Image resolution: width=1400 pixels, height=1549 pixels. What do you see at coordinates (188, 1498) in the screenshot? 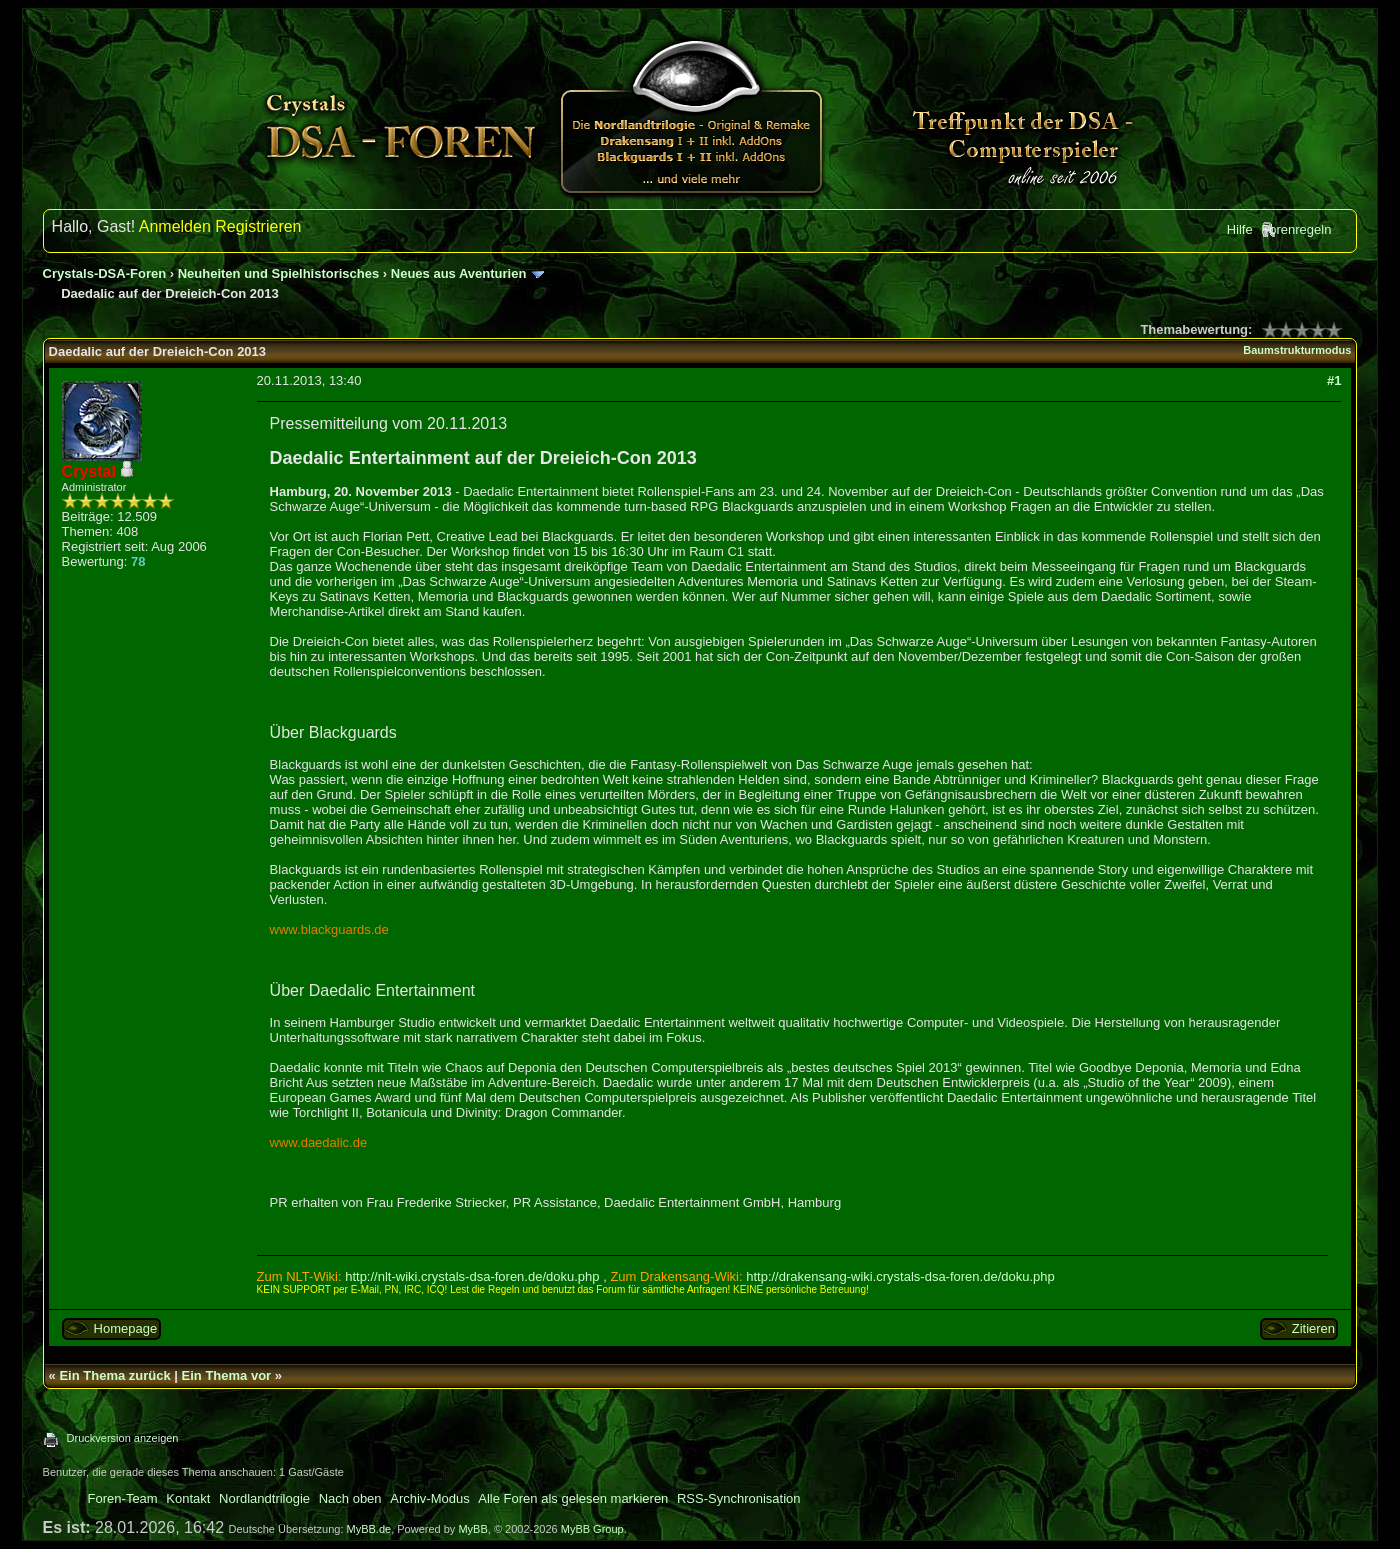
I see `Kontakt` at bounding box center [188, 1498].